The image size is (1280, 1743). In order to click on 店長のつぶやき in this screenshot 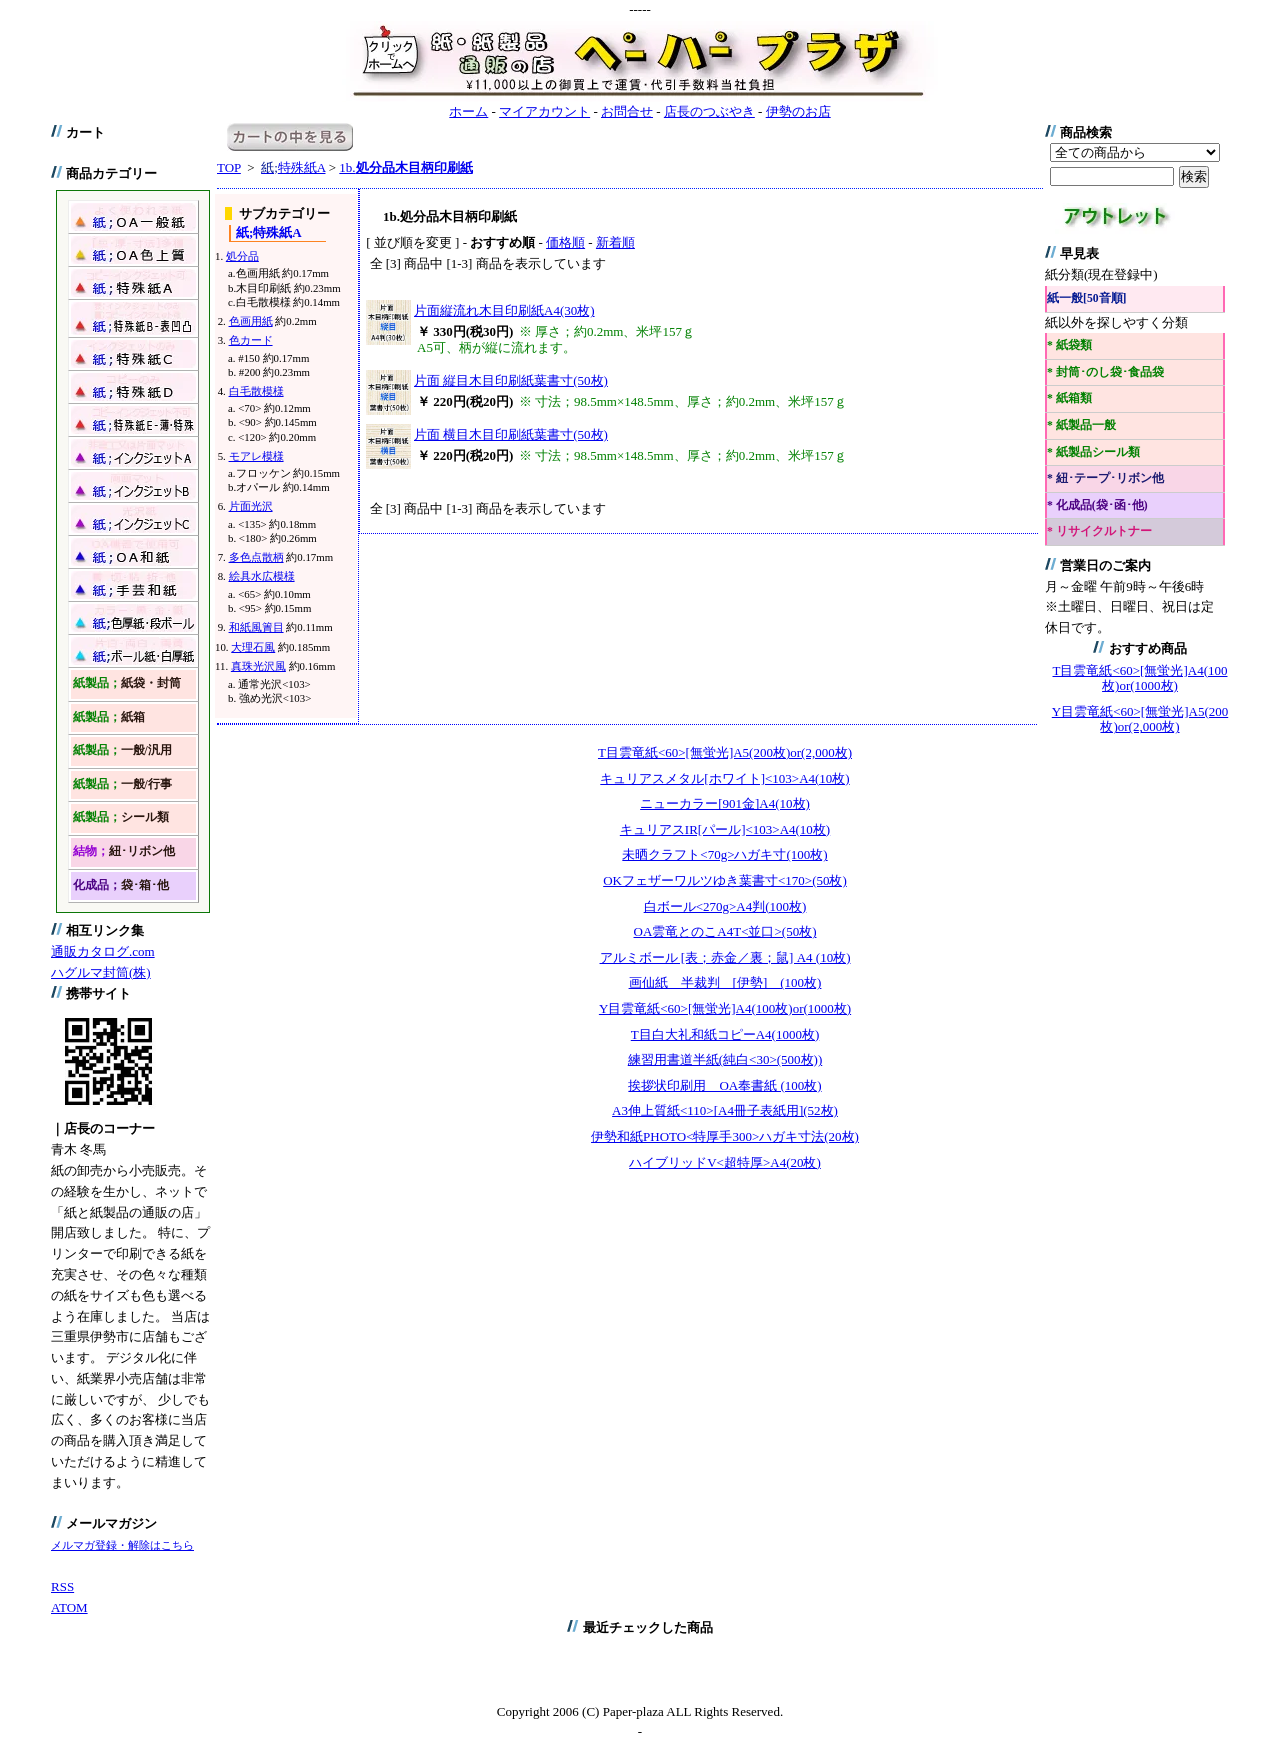, I will do `click(709, 111)`.